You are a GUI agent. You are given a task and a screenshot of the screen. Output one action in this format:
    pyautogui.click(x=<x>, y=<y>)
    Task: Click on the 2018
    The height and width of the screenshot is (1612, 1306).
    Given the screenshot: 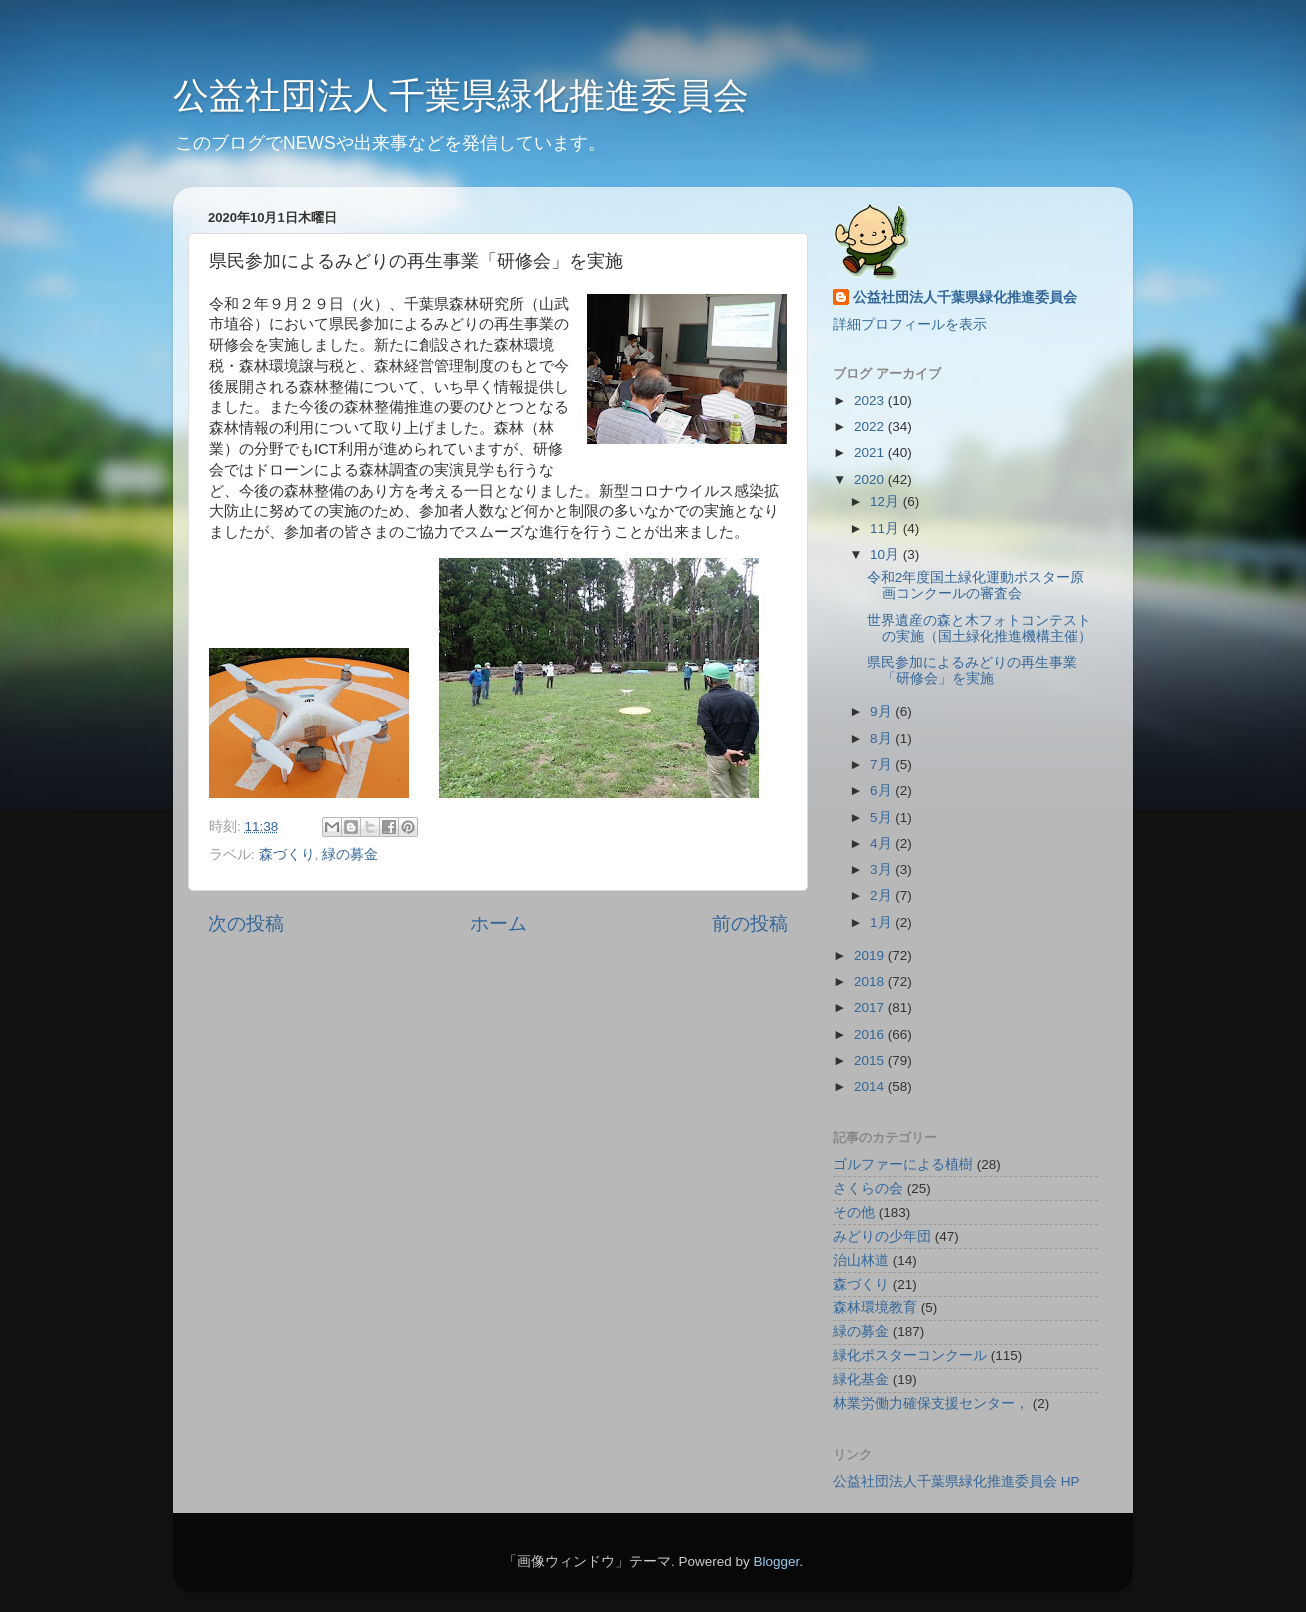 What is the action you would take?
    pyautogui.click(x=871, y=981)
    